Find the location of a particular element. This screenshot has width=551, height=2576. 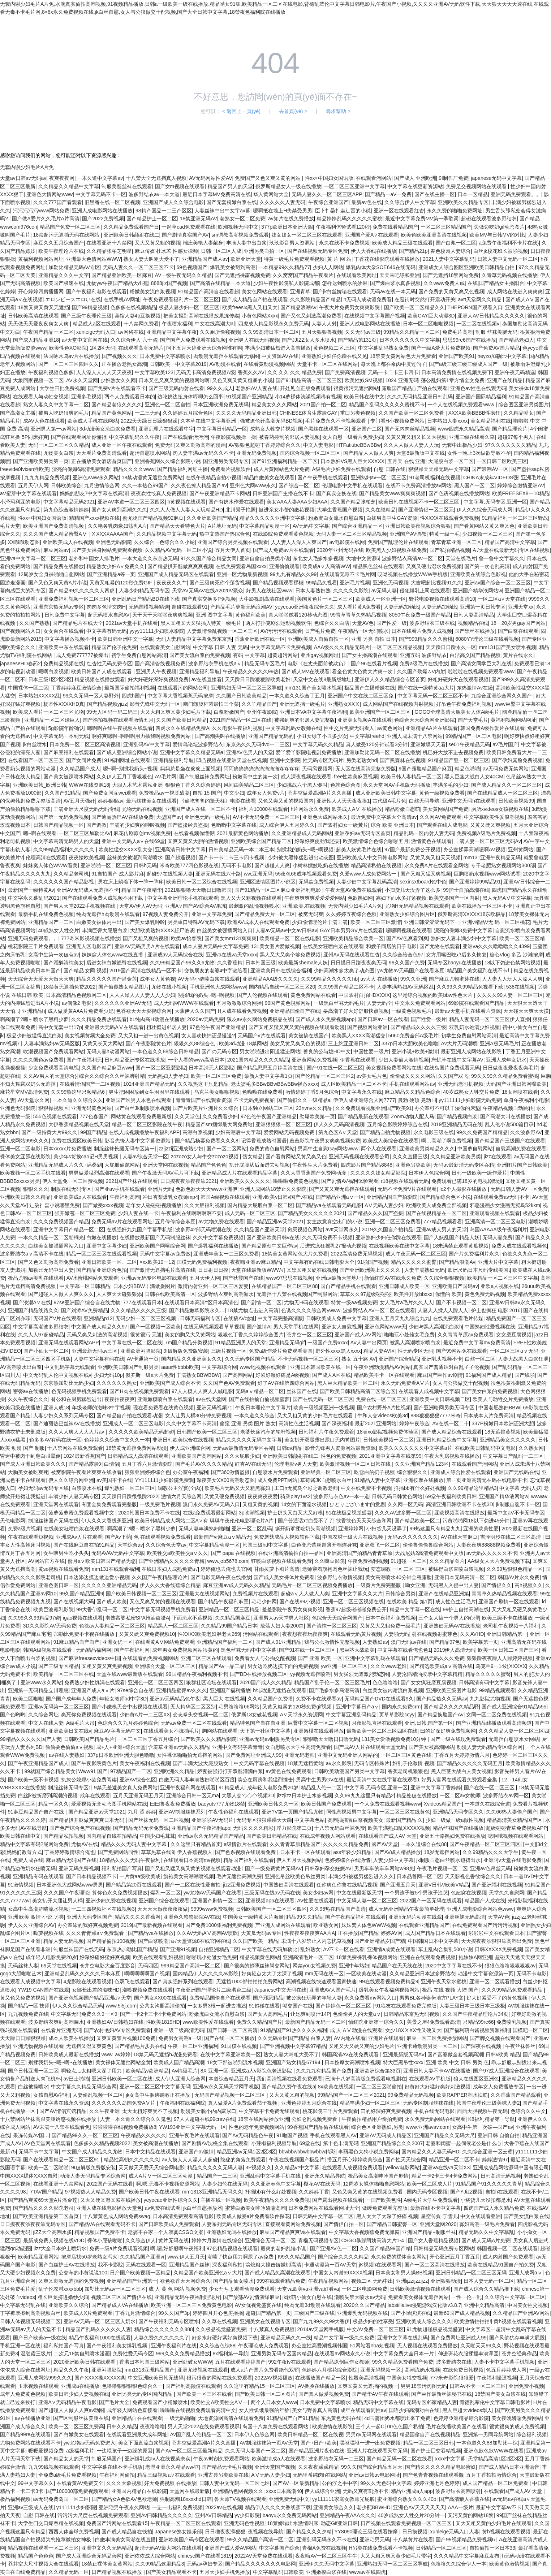

亚洲日本无码高清一区二区 is located at coordinates (464, 1577).